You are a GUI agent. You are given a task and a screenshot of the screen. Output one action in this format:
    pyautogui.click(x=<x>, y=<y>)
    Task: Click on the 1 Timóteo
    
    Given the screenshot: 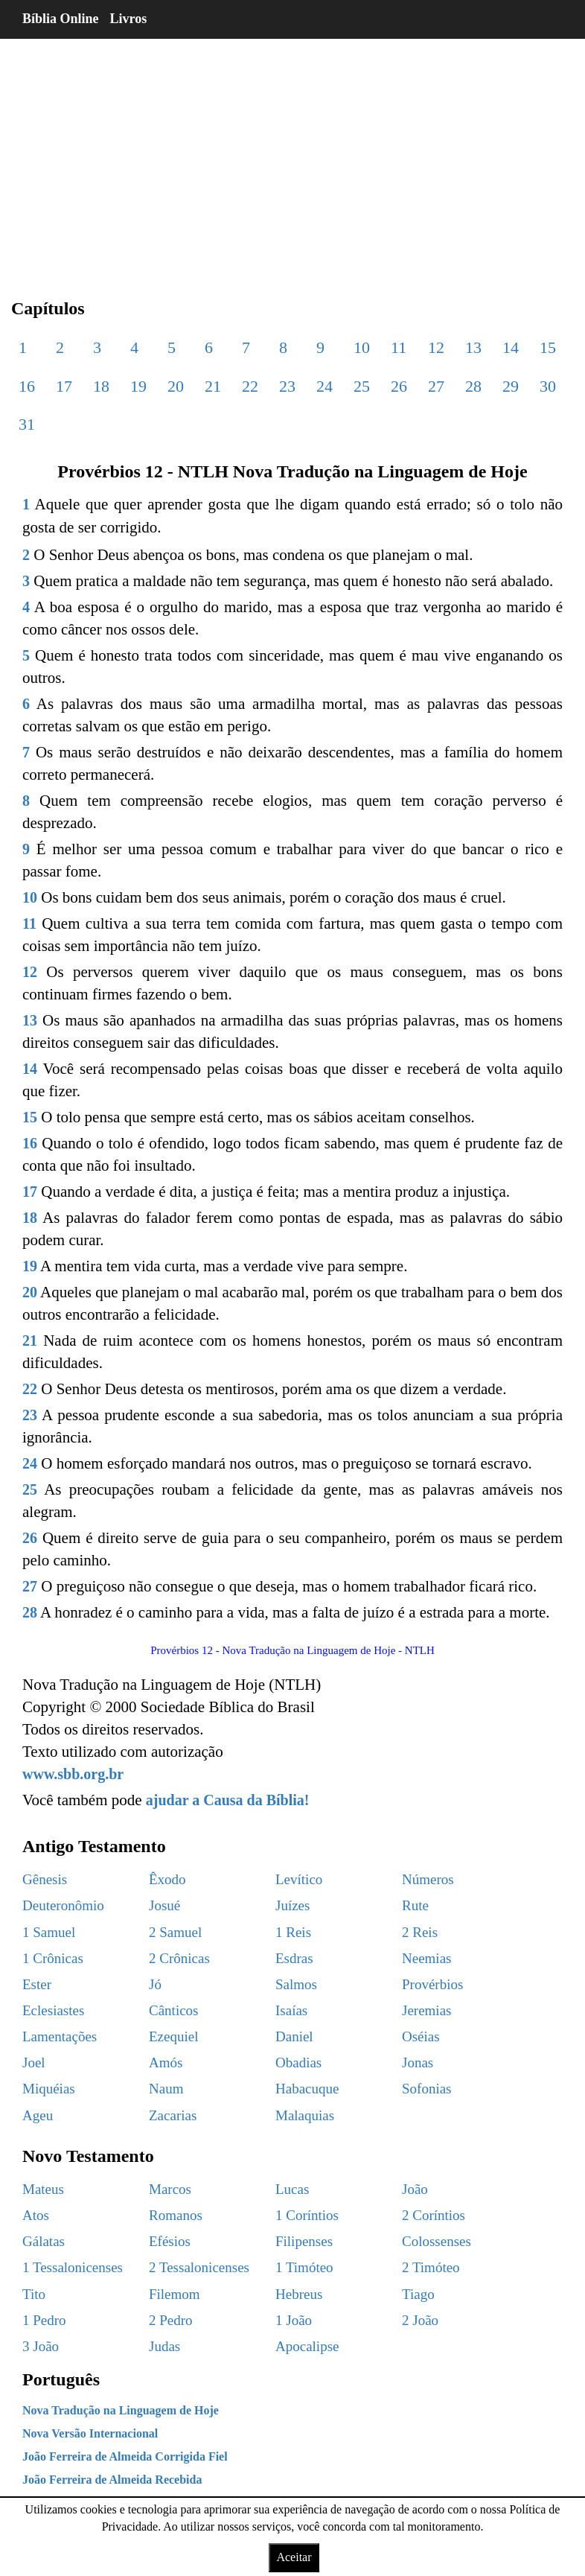 What is the action you would take?
    pyautogui.click(x=304, y=2267)
    